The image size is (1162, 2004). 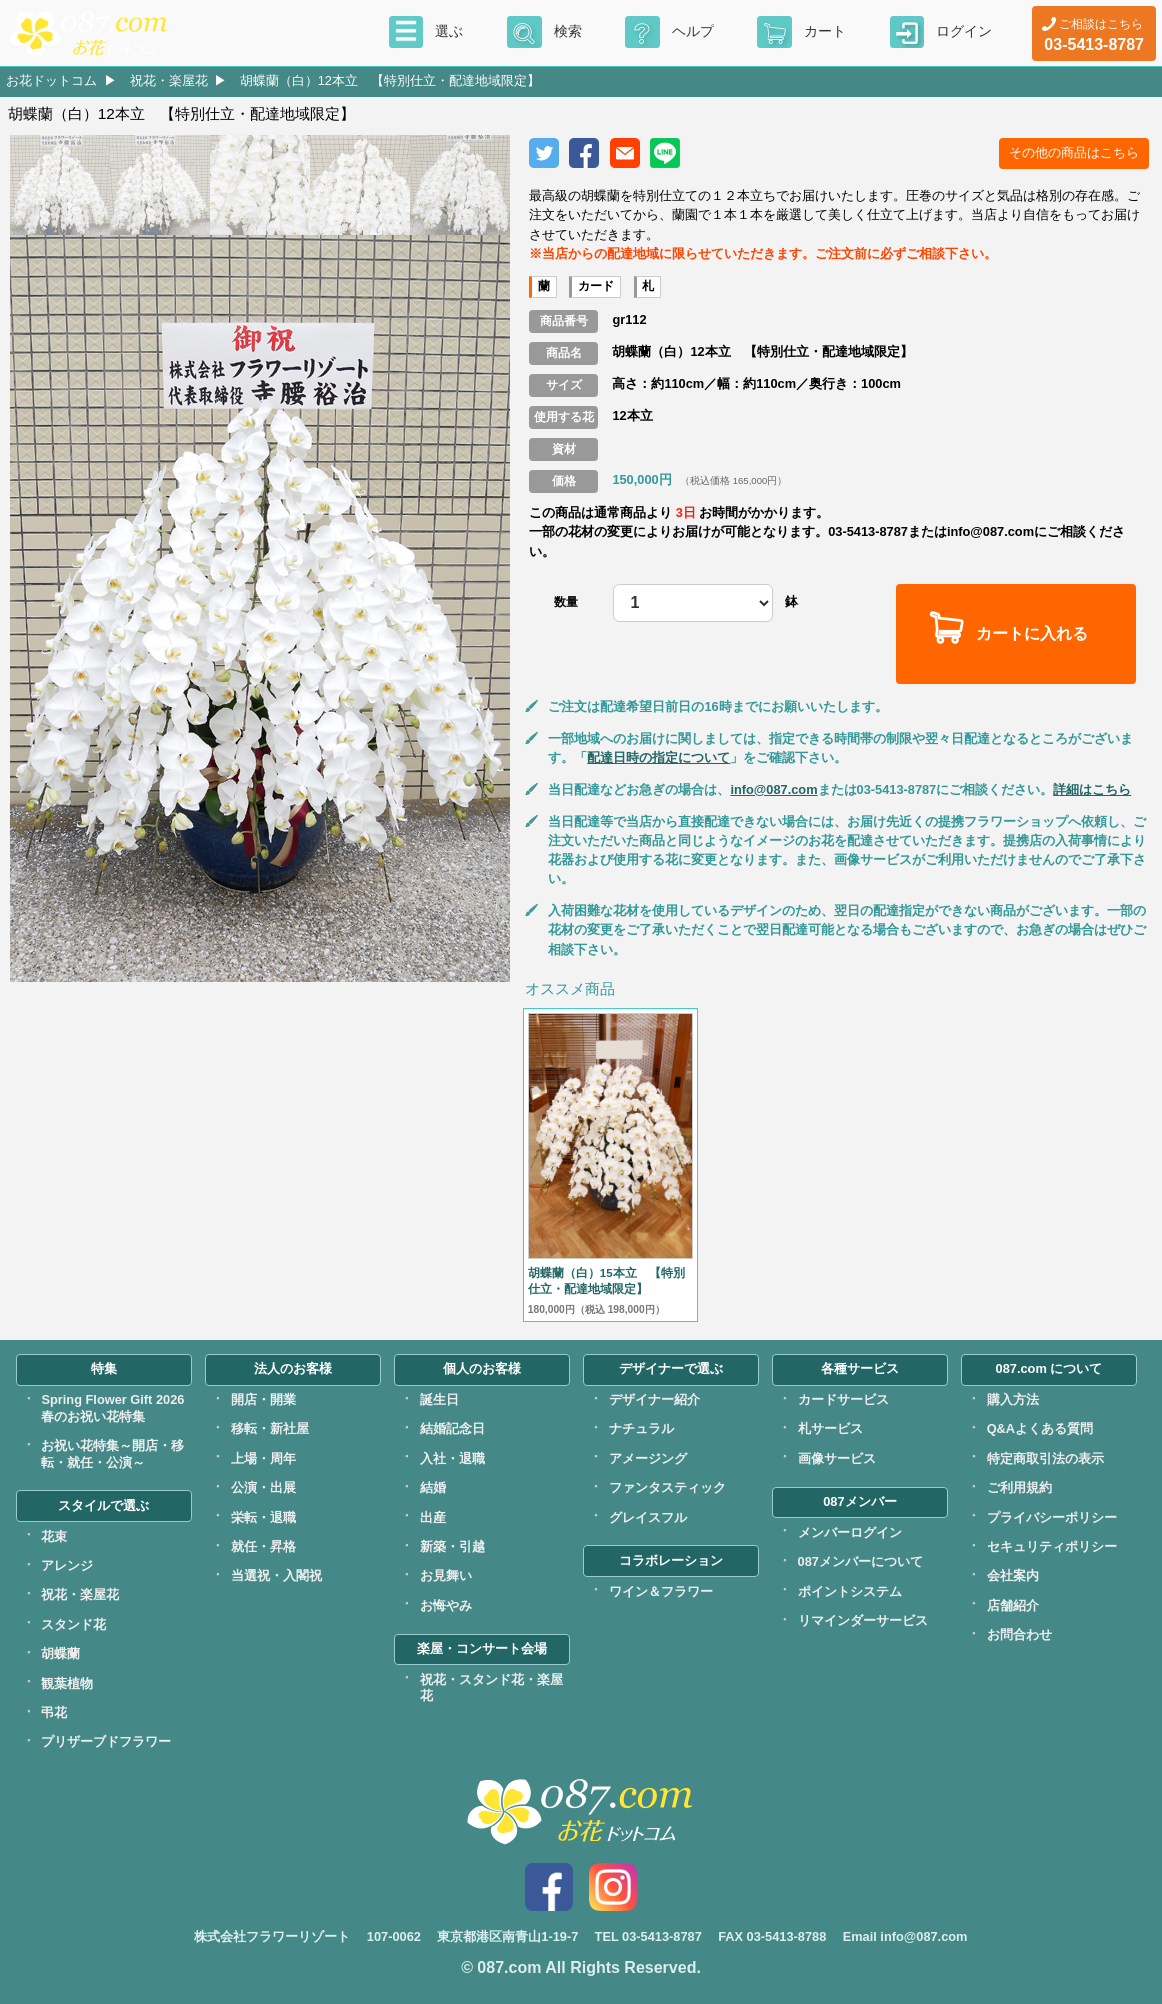 I want to click on 購入方法, so click(x=1013, y=1399).